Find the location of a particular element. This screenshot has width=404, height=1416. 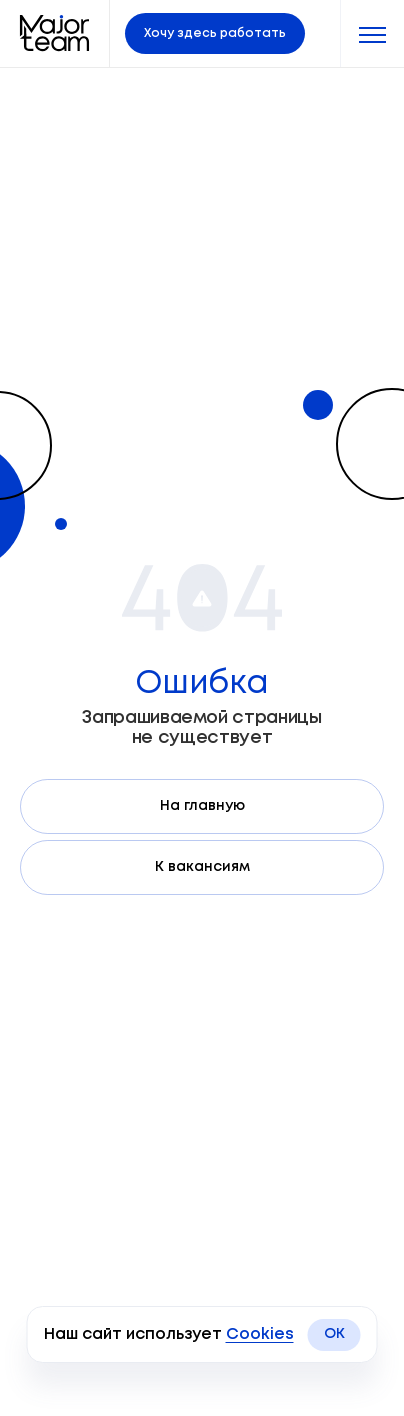

Cookies is located at coordinates (260, 1334).